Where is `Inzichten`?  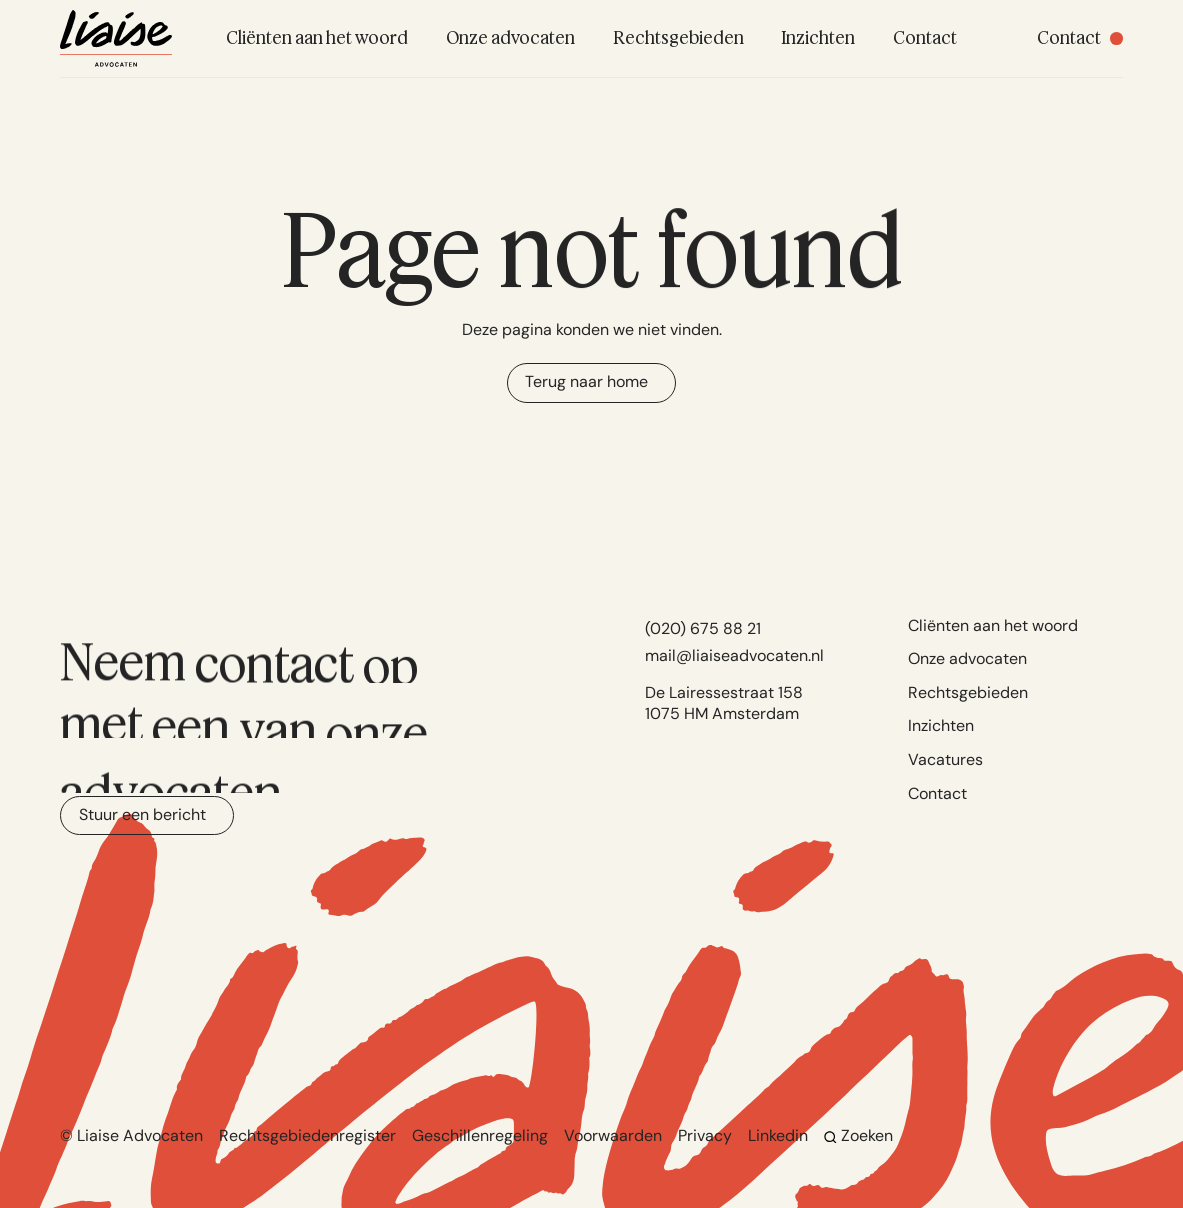
Inzichten is located at coordinates (941, 725).